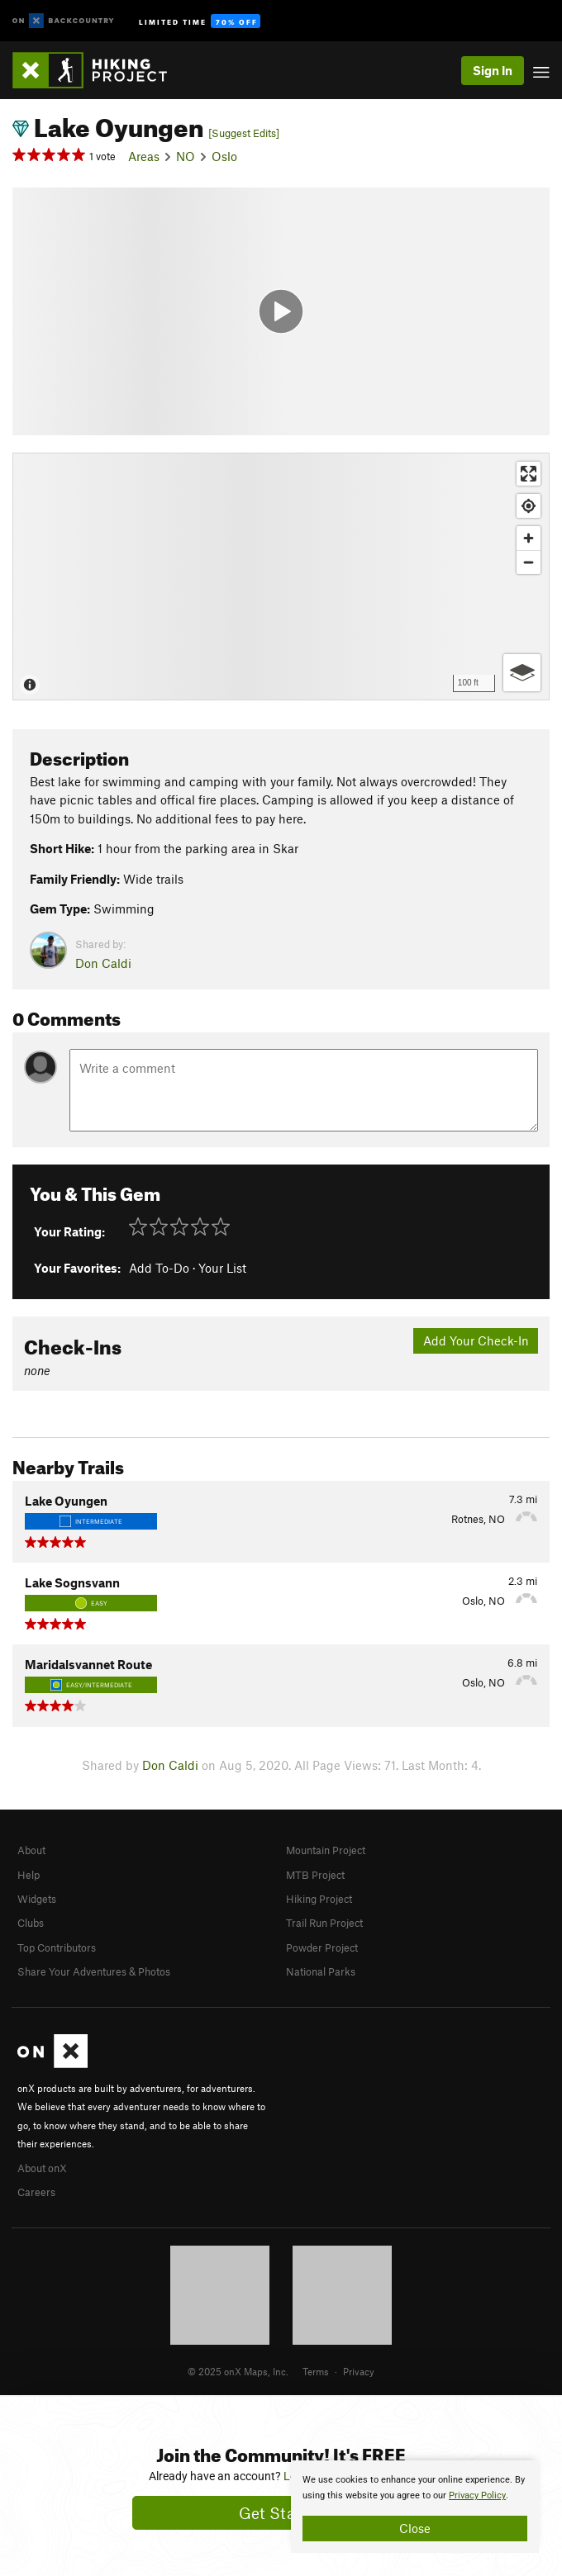 Image resolution: width=562 pixels, height=2576 pixels. Describe the element at coordinates (28, 1874) in the screenshot. I see `Help` at that location.